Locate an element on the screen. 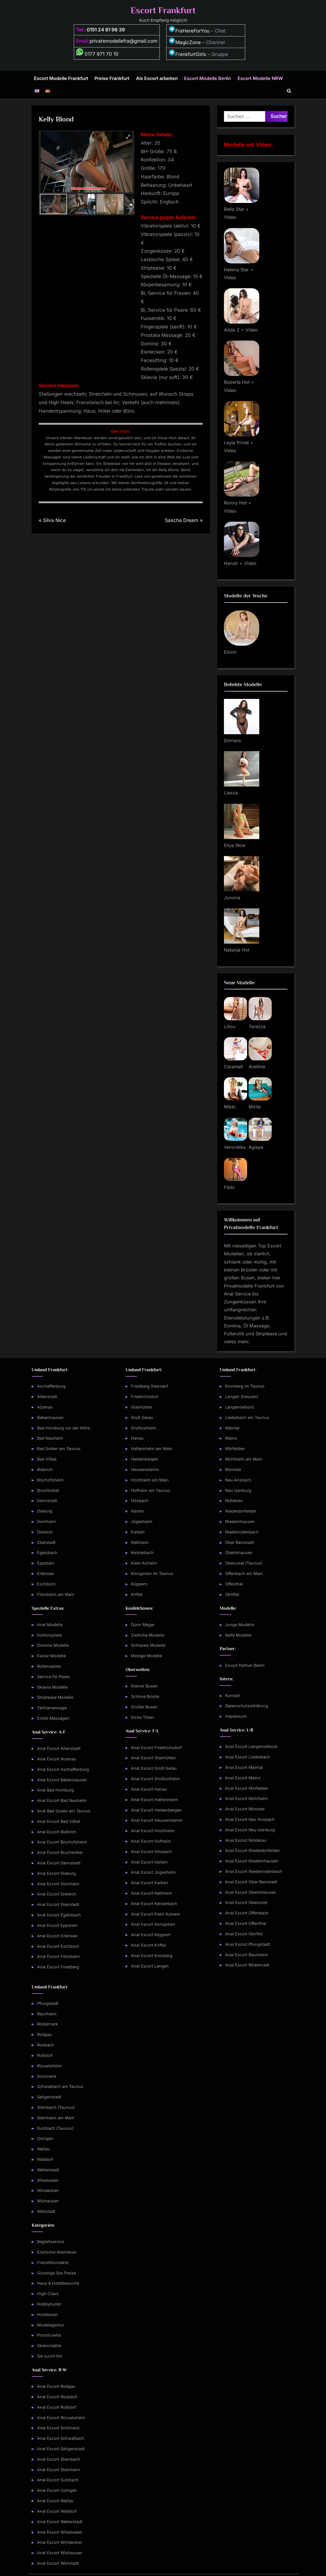  Königstein im Taunus is located at coordinates (152, 1573).